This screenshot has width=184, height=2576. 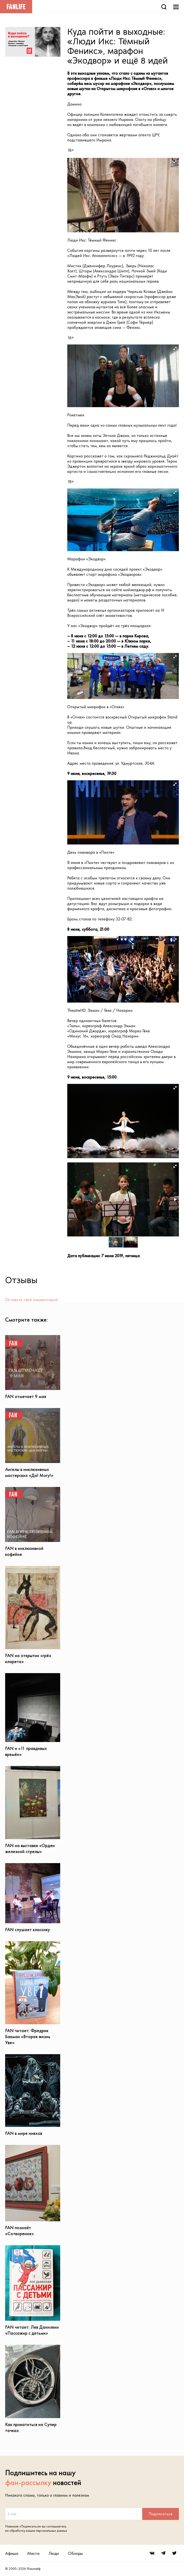 What do you see at coordinates (75, 415) in the screenshot?
I see `Рокетмен` at bounding box center [75, 415].